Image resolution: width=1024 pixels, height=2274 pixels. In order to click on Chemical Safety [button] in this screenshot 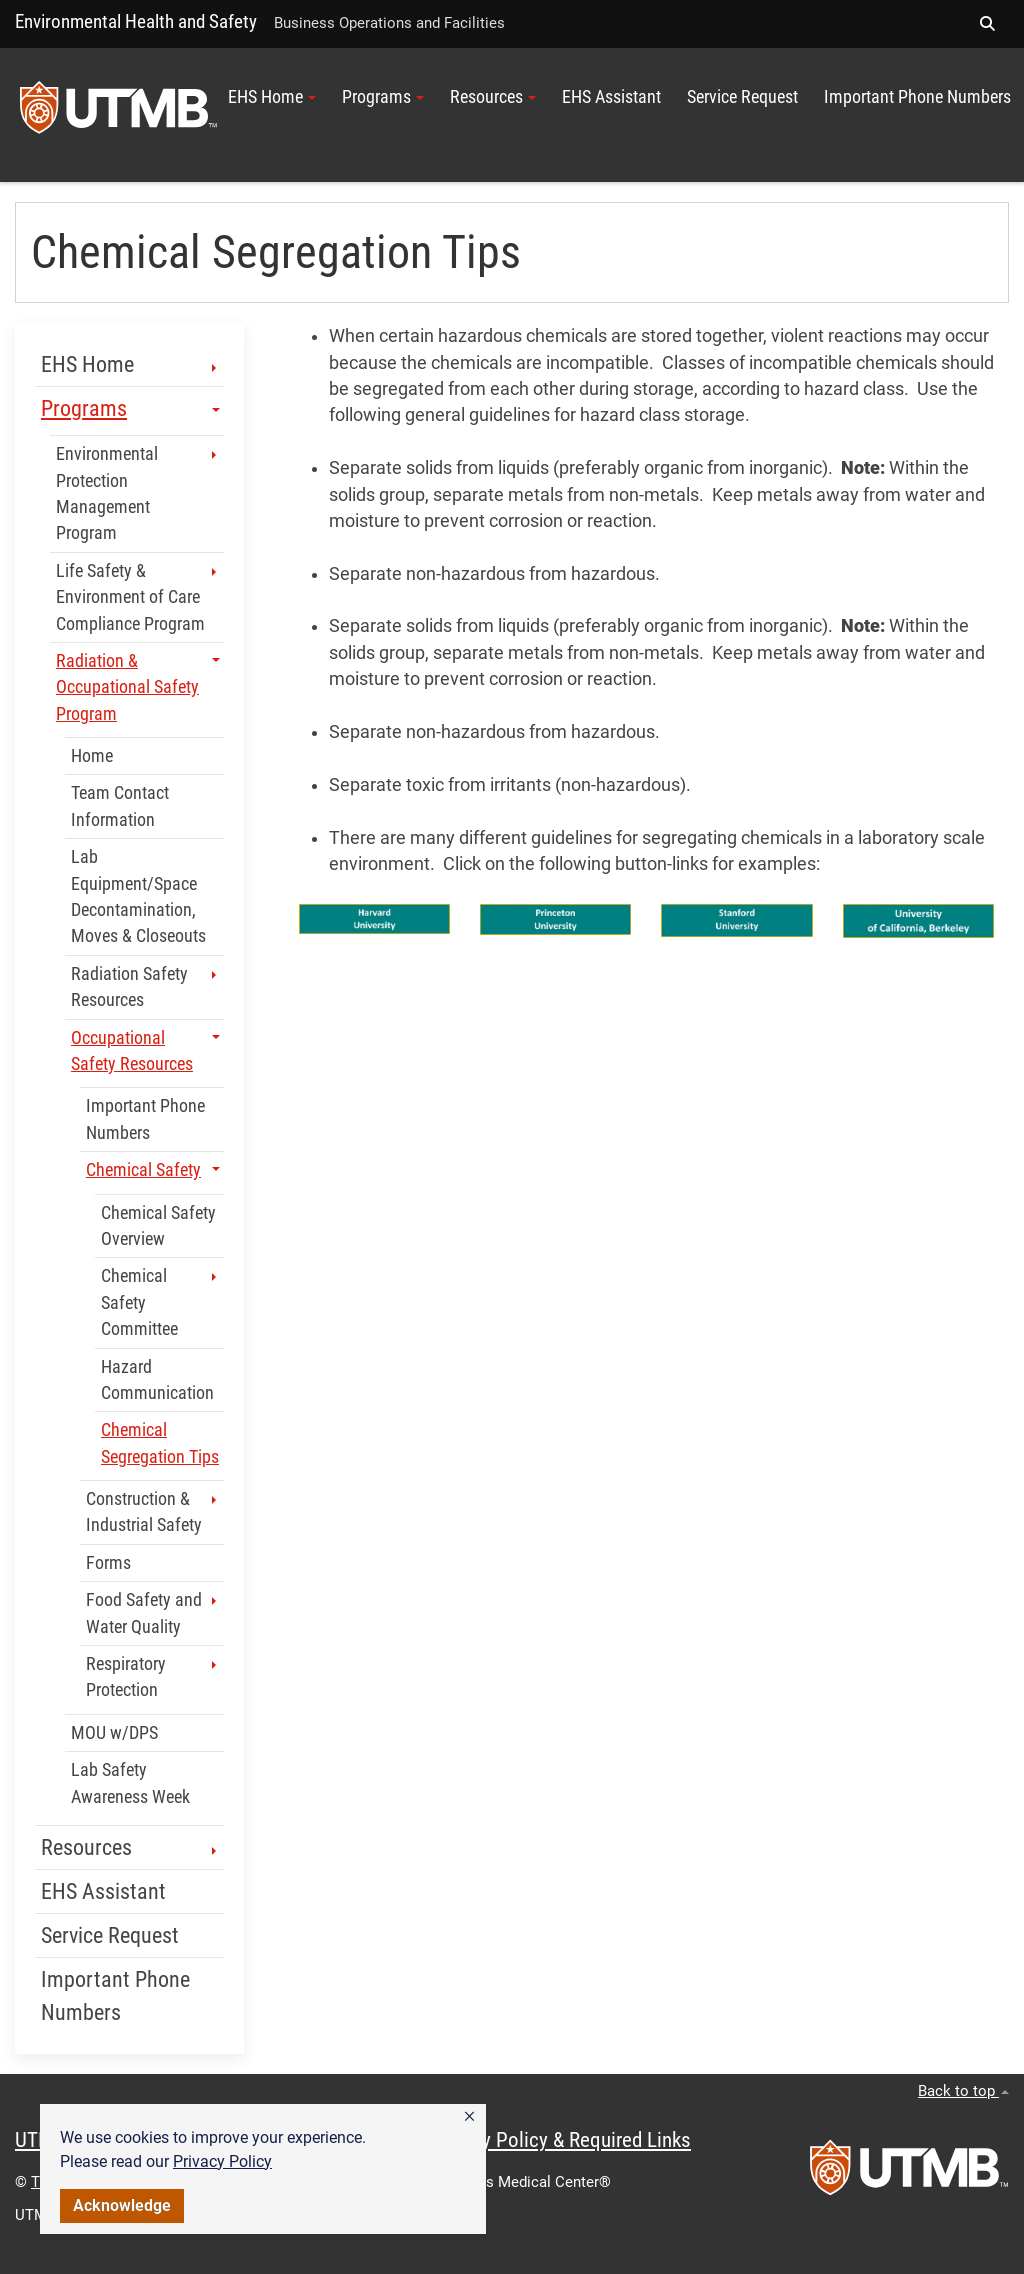, I will do `click(153, 1170)`.